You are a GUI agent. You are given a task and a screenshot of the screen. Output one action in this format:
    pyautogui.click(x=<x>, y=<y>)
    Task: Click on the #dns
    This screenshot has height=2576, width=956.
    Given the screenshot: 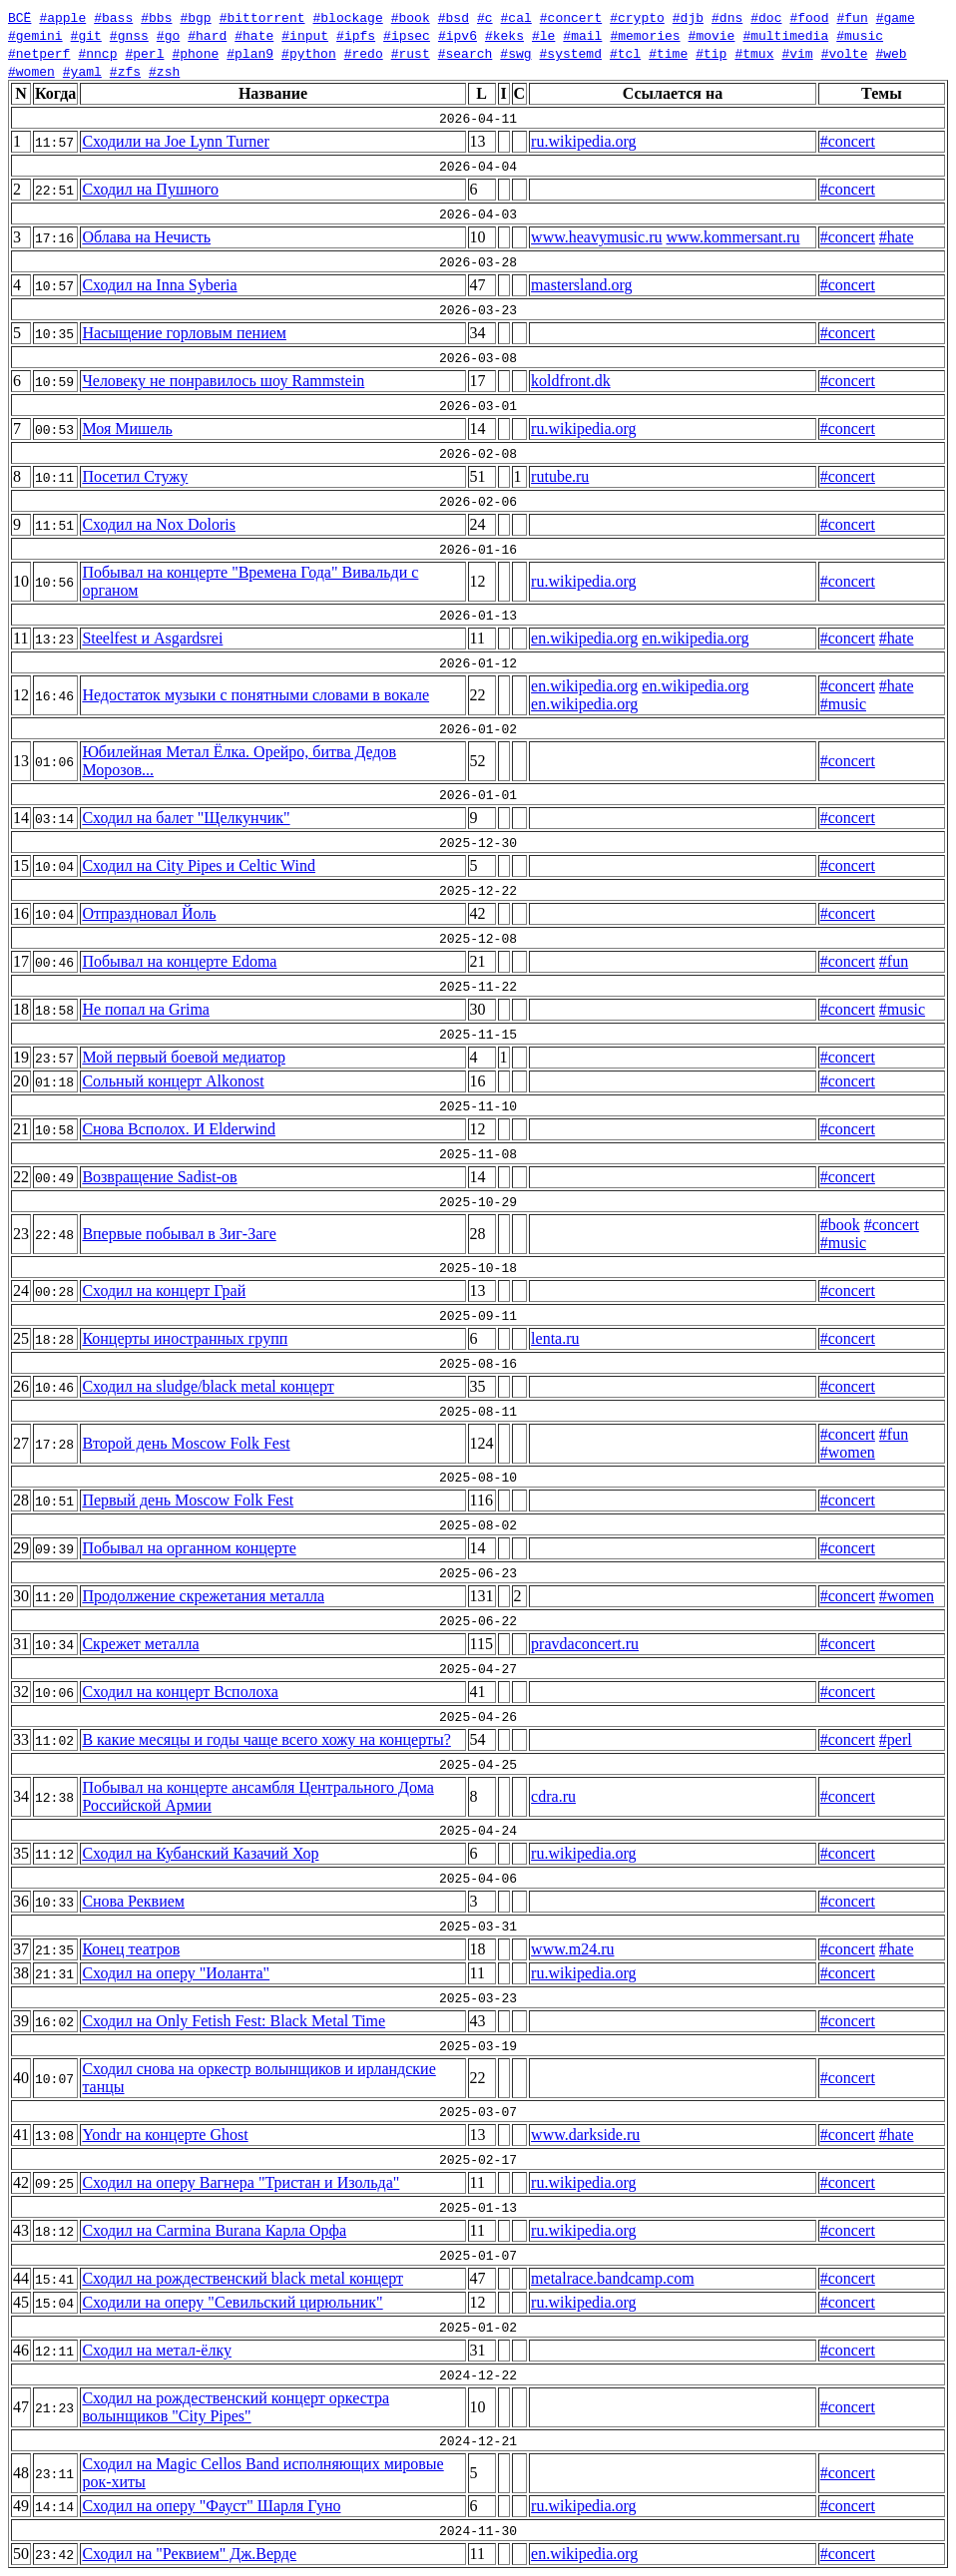 What is the action you would take?
    pyautogui.click(x=727, y=17)
    